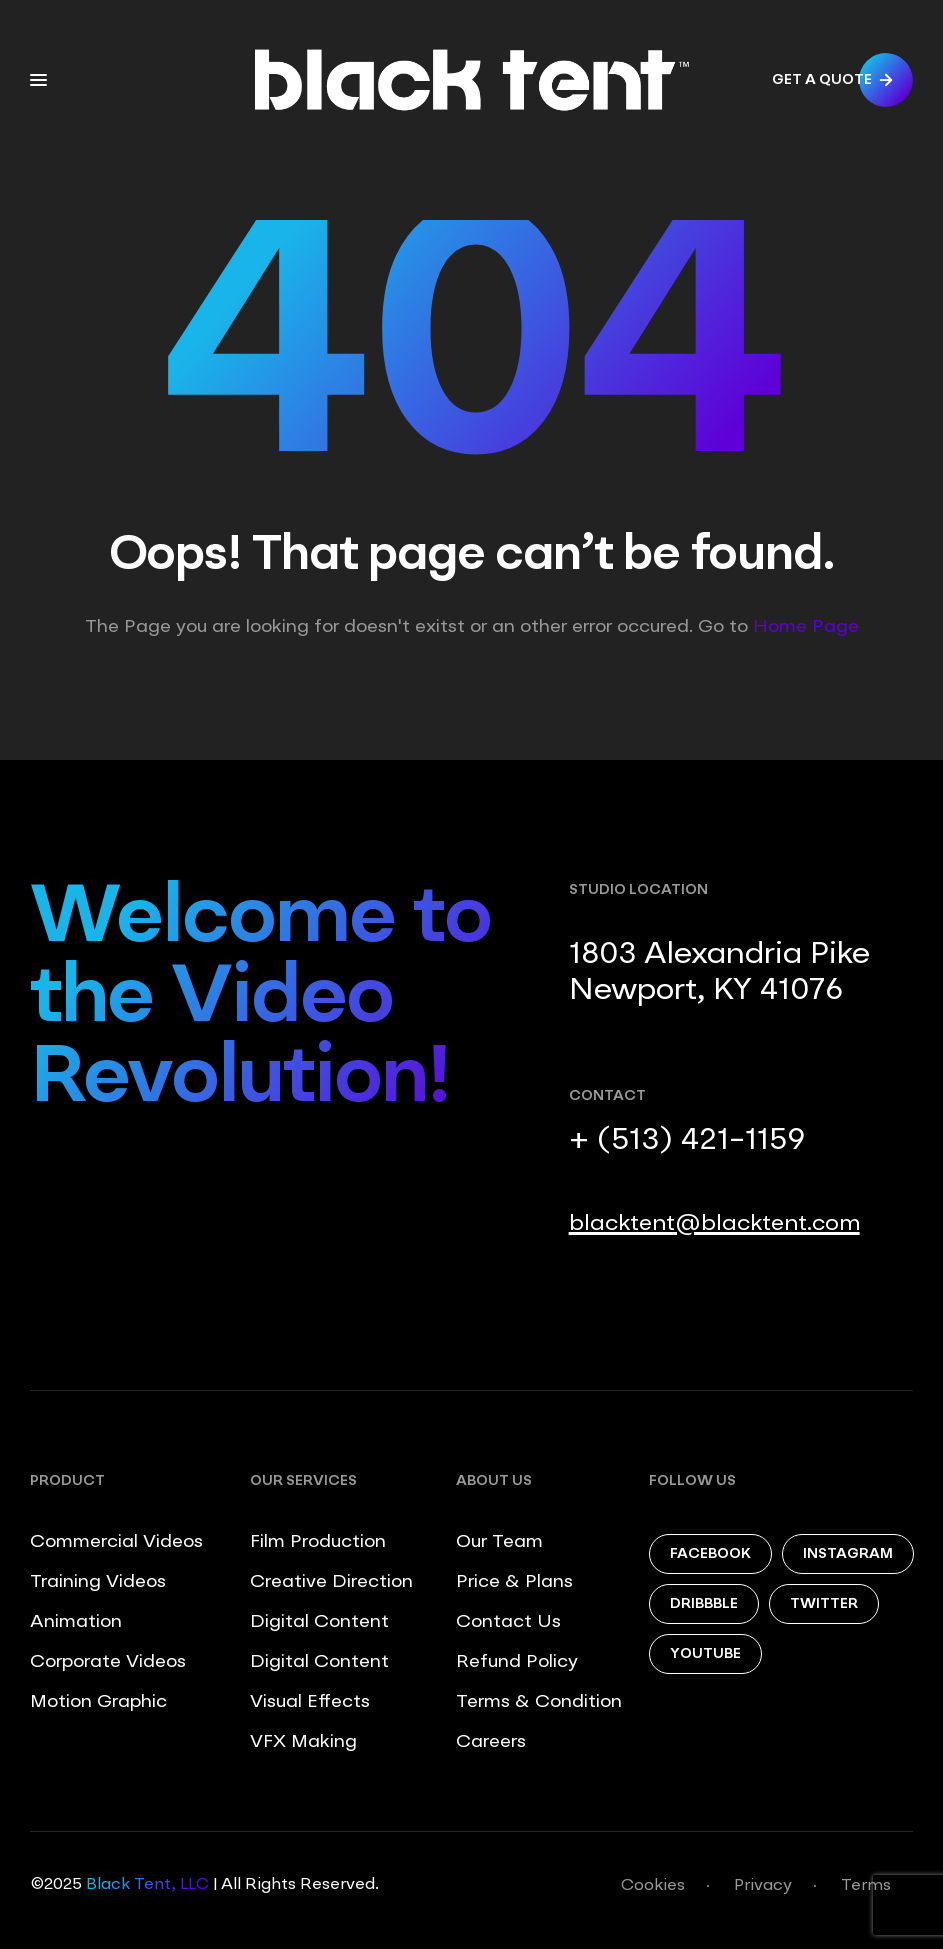 Image resolution: width=943 pixels, height=1949 pixels. What do you see at coordinates (687, 1141) in the screenshot?
I see `+ (513) 421-1159` at bounding box center [687, 1141].